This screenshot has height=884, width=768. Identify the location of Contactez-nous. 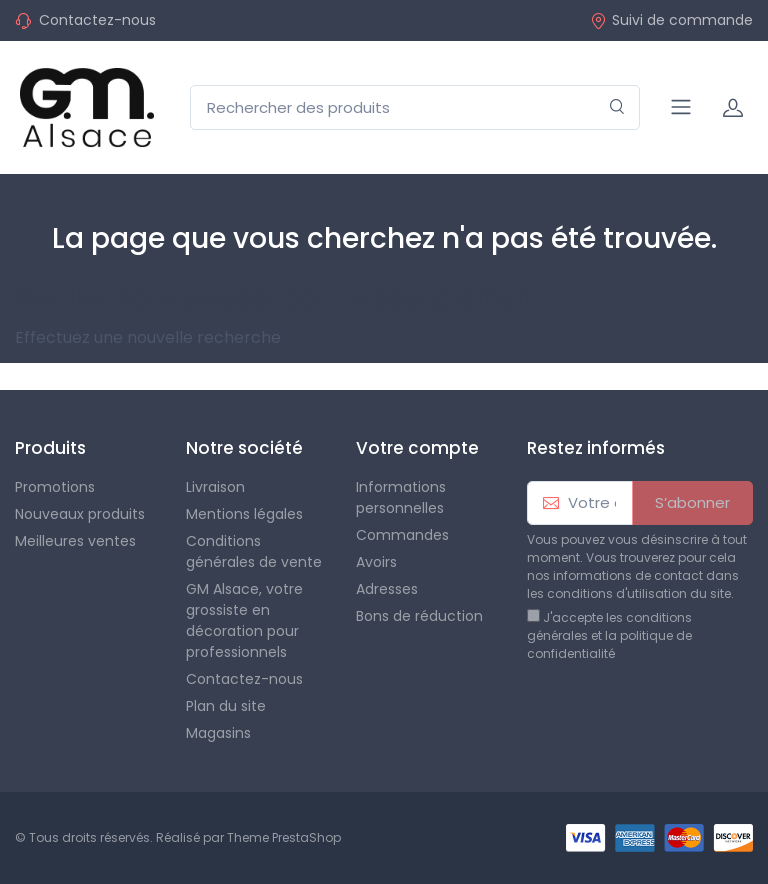
(97, 20).